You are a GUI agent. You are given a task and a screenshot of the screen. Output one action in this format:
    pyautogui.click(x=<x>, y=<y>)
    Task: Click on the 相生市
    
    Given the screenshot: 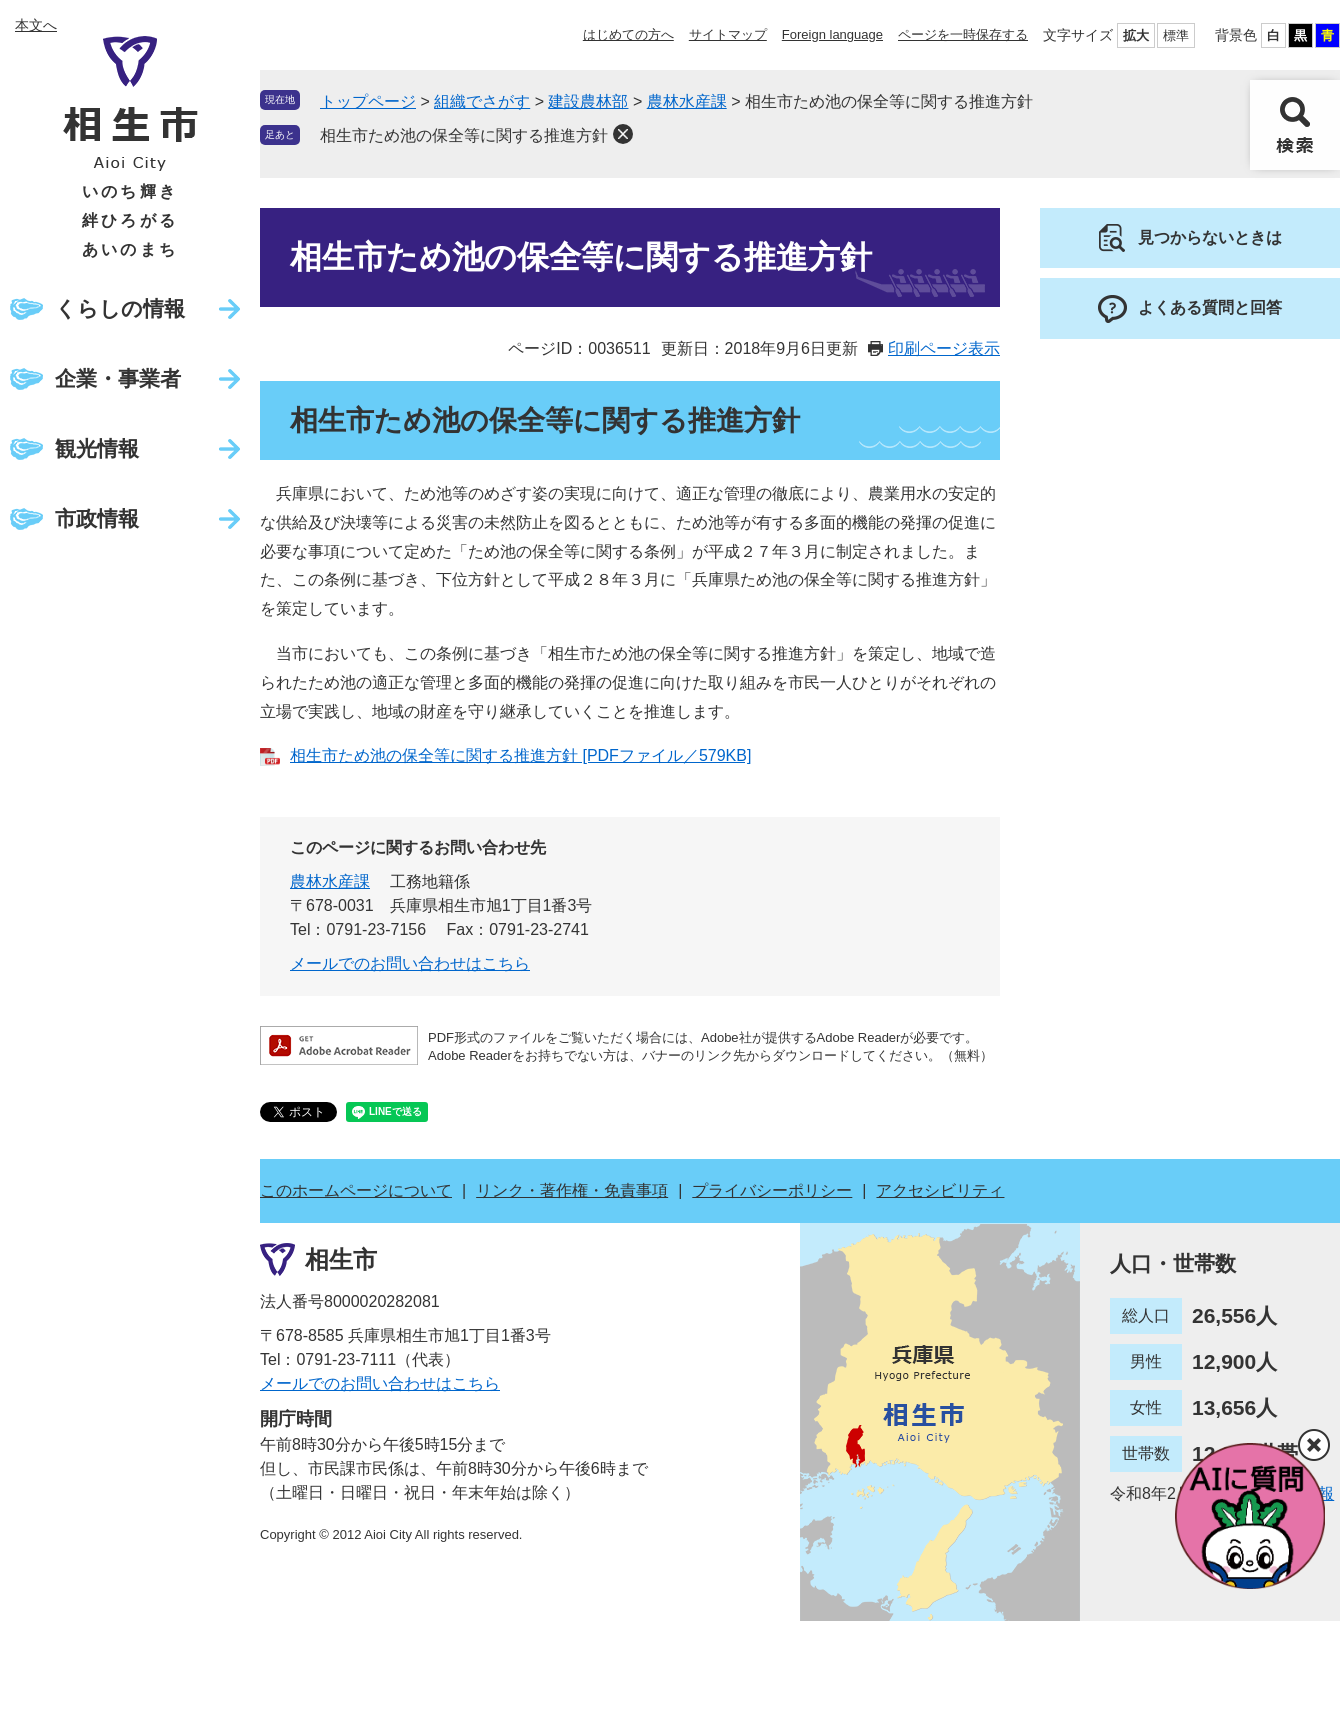 What is the action you would take?
    pyautogui.click(x=341, y=1258)
    